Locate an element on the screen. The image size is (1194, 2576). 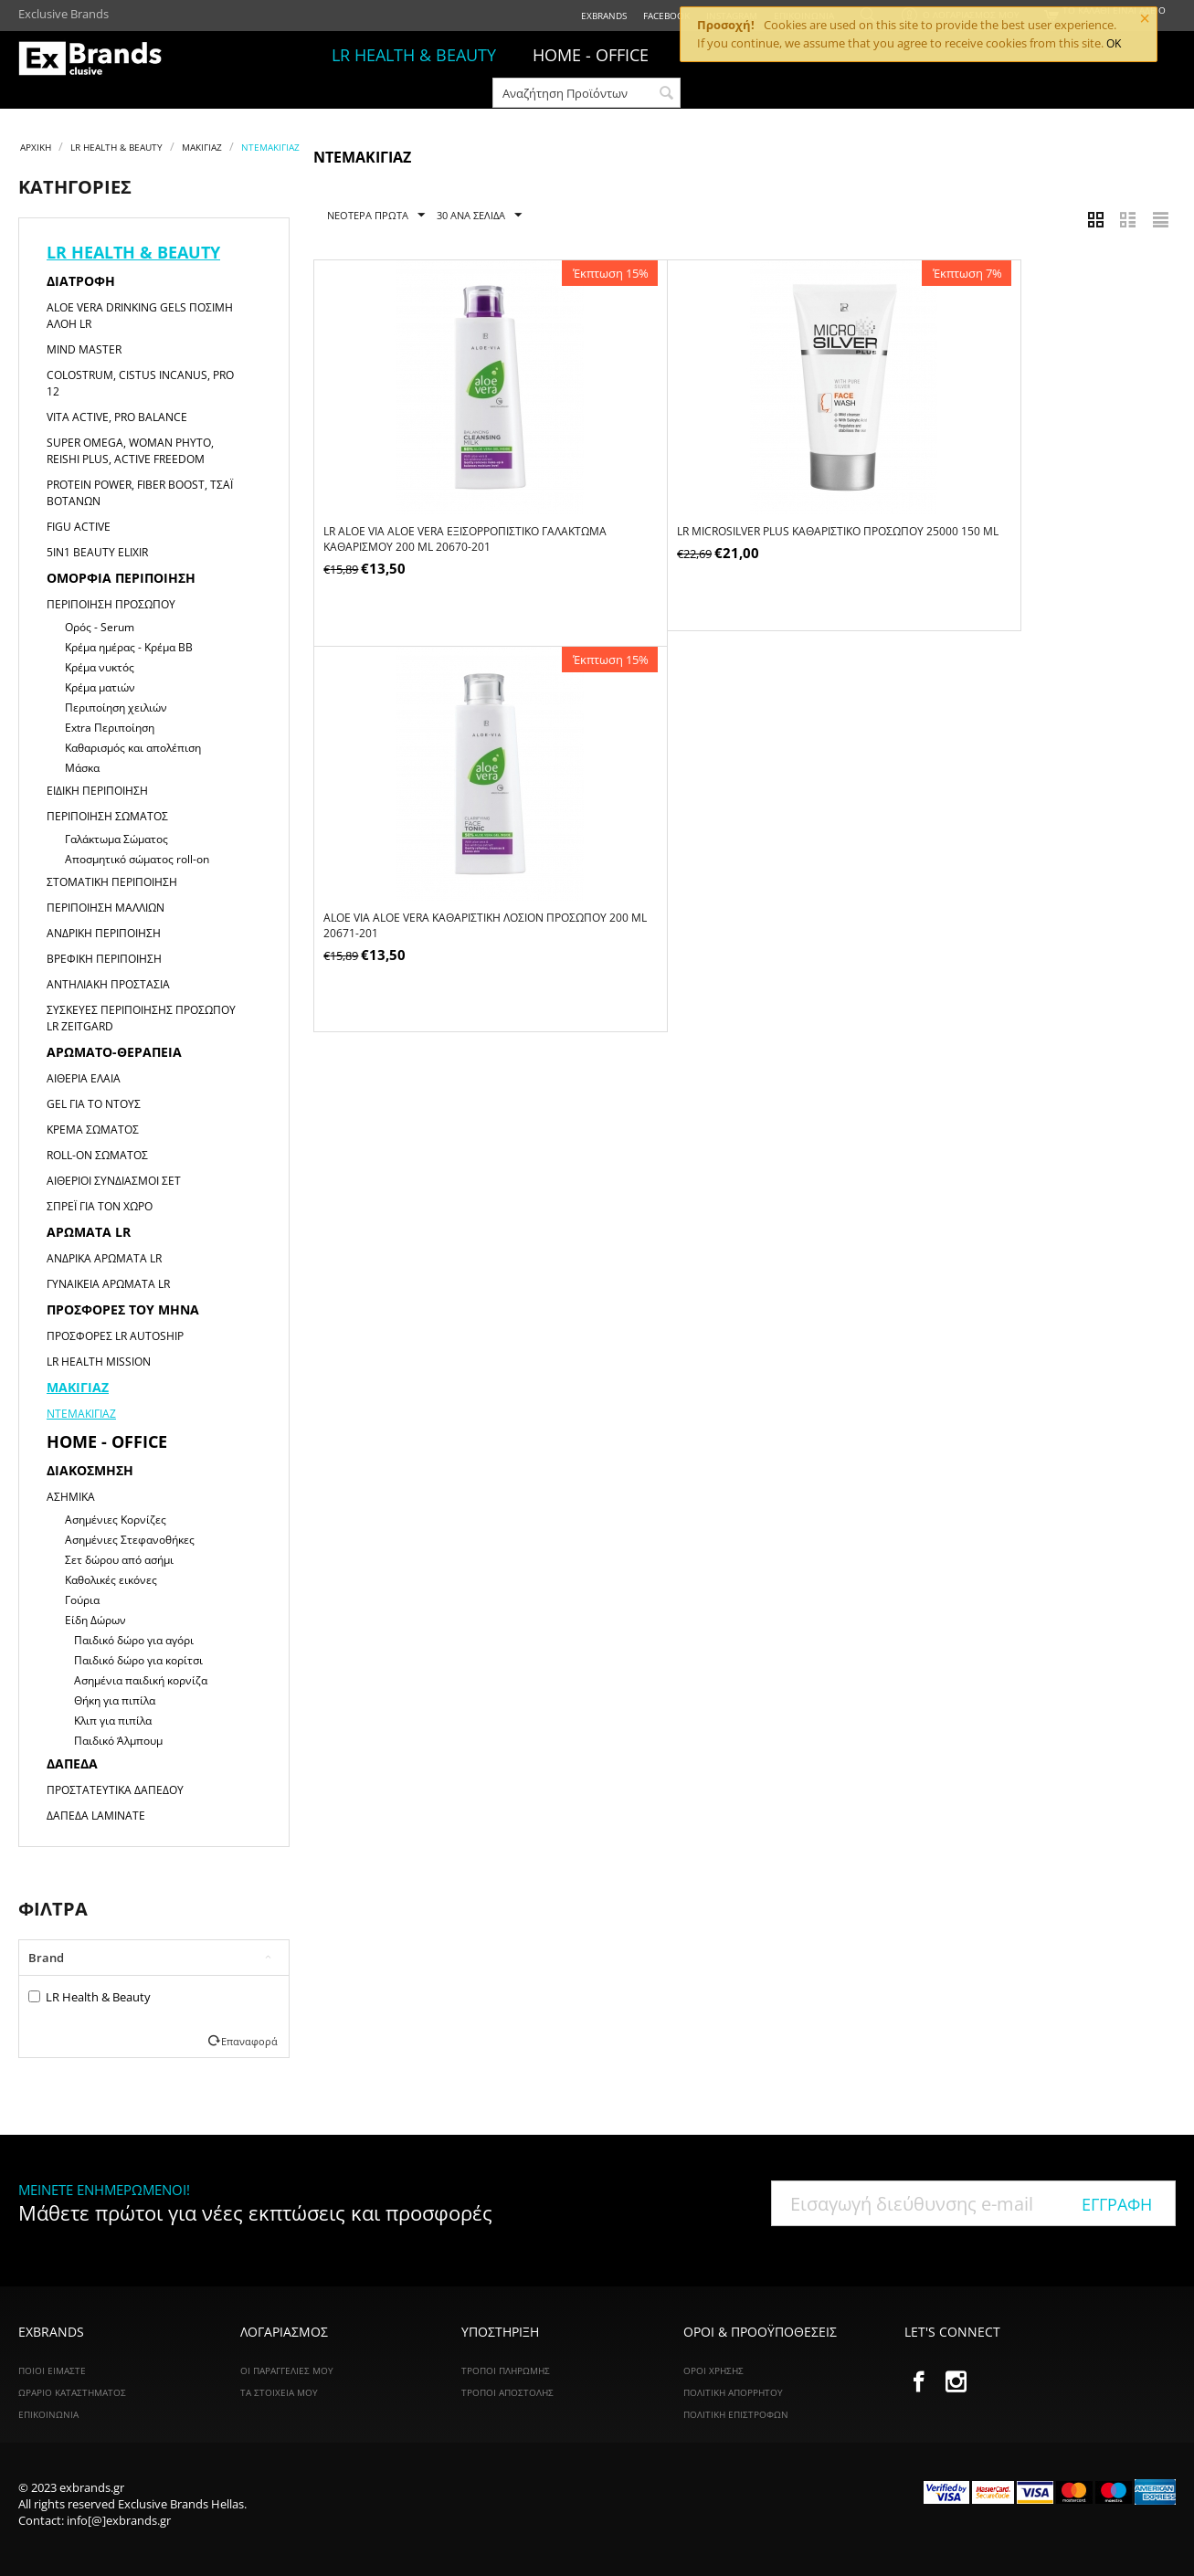
Κρέμα ματιών is located at coordinates (100, 687).